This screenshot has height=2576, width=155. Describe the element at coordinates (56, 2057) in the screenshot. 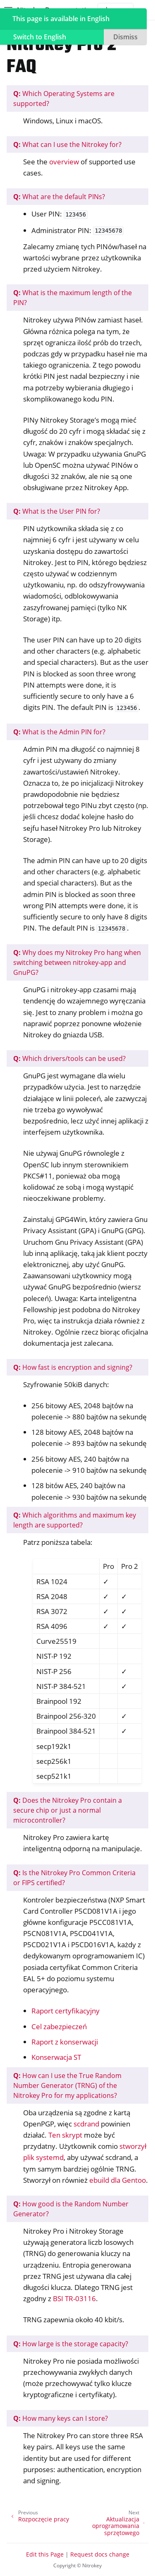

I see `Konserwacja ST` at that location.